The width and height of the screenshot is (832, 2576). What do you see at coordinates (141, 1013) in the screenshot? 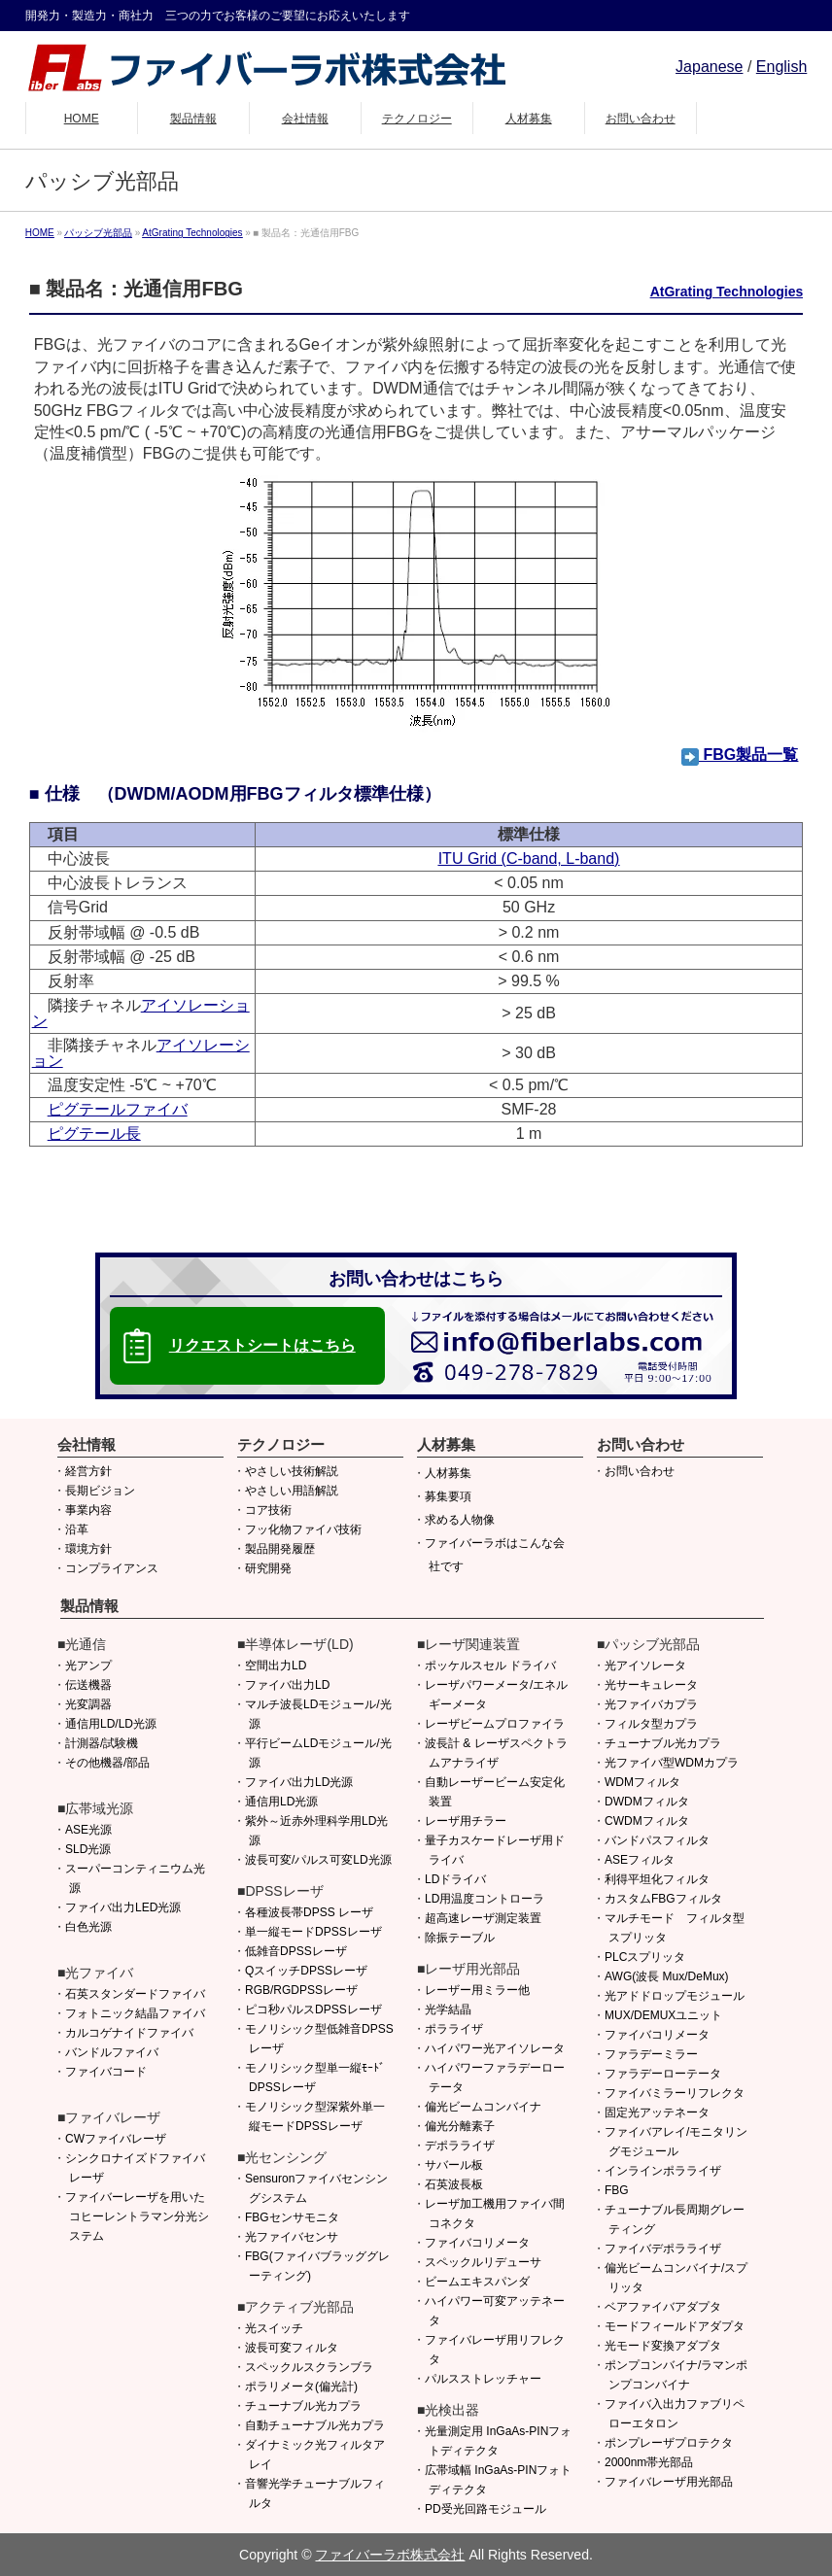
I see `アイソレーション` at bounding box center [141, 1013].